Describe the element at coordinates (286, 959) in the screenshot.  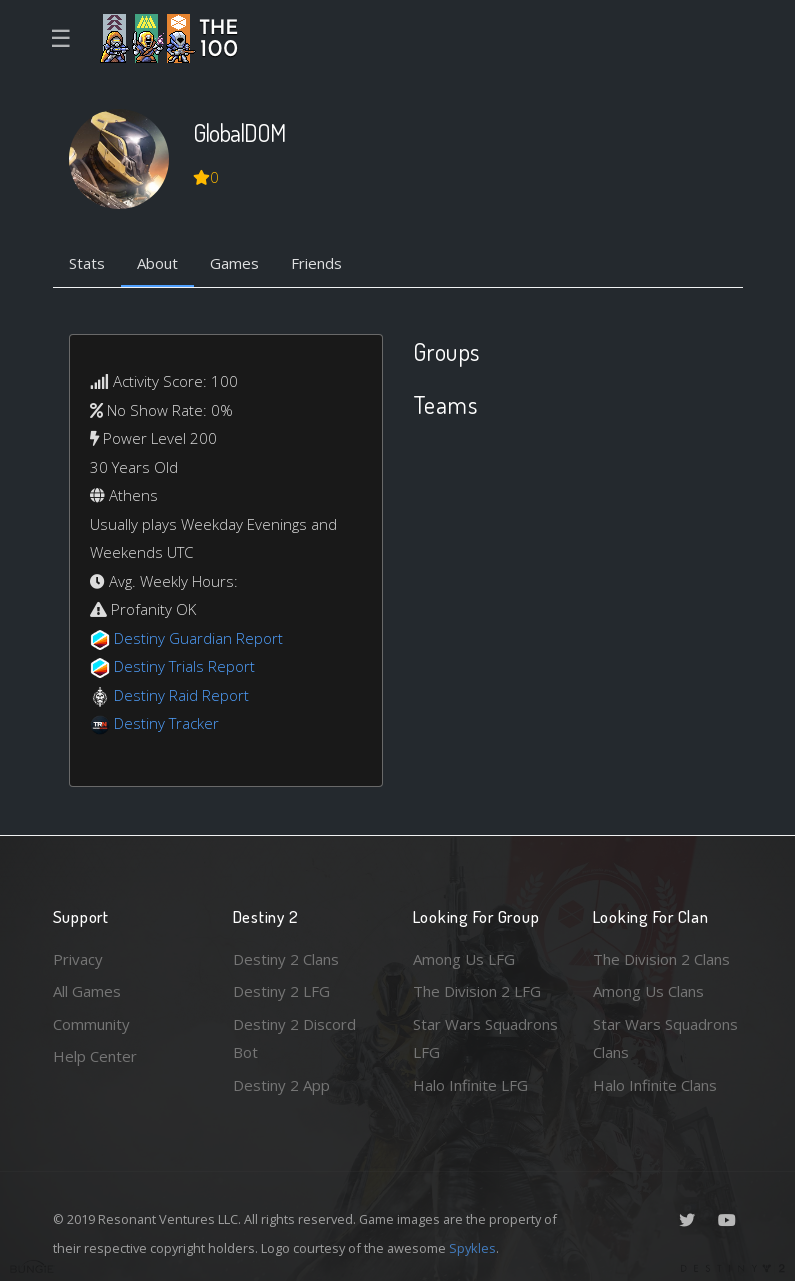
I see `Destiny 2 Clans` at that location.